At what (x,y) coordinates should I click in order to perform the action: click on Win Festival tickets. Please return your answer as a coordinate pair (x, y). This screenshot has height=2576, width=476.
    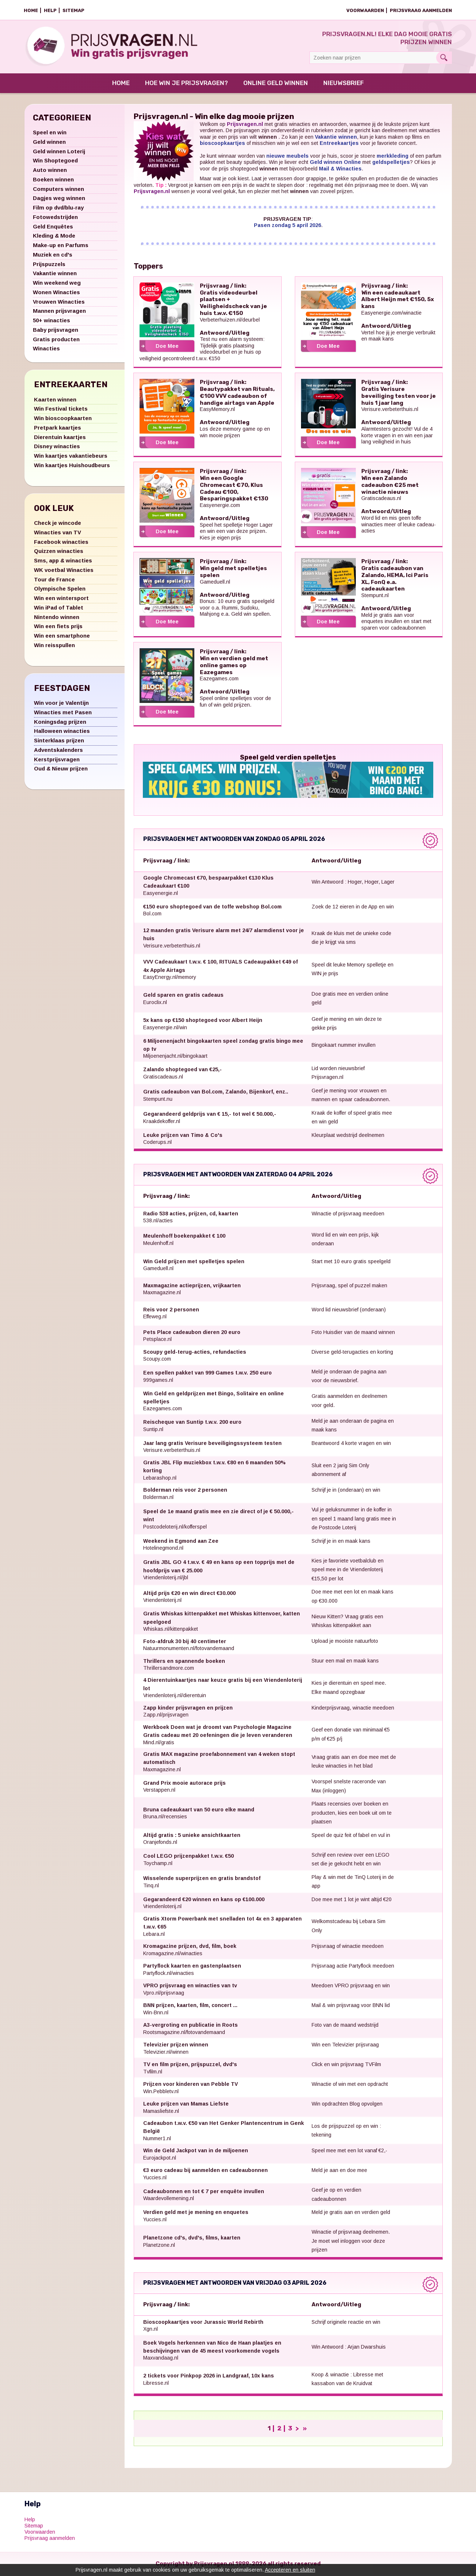
    Looking at the image, I should click on (61, 409).